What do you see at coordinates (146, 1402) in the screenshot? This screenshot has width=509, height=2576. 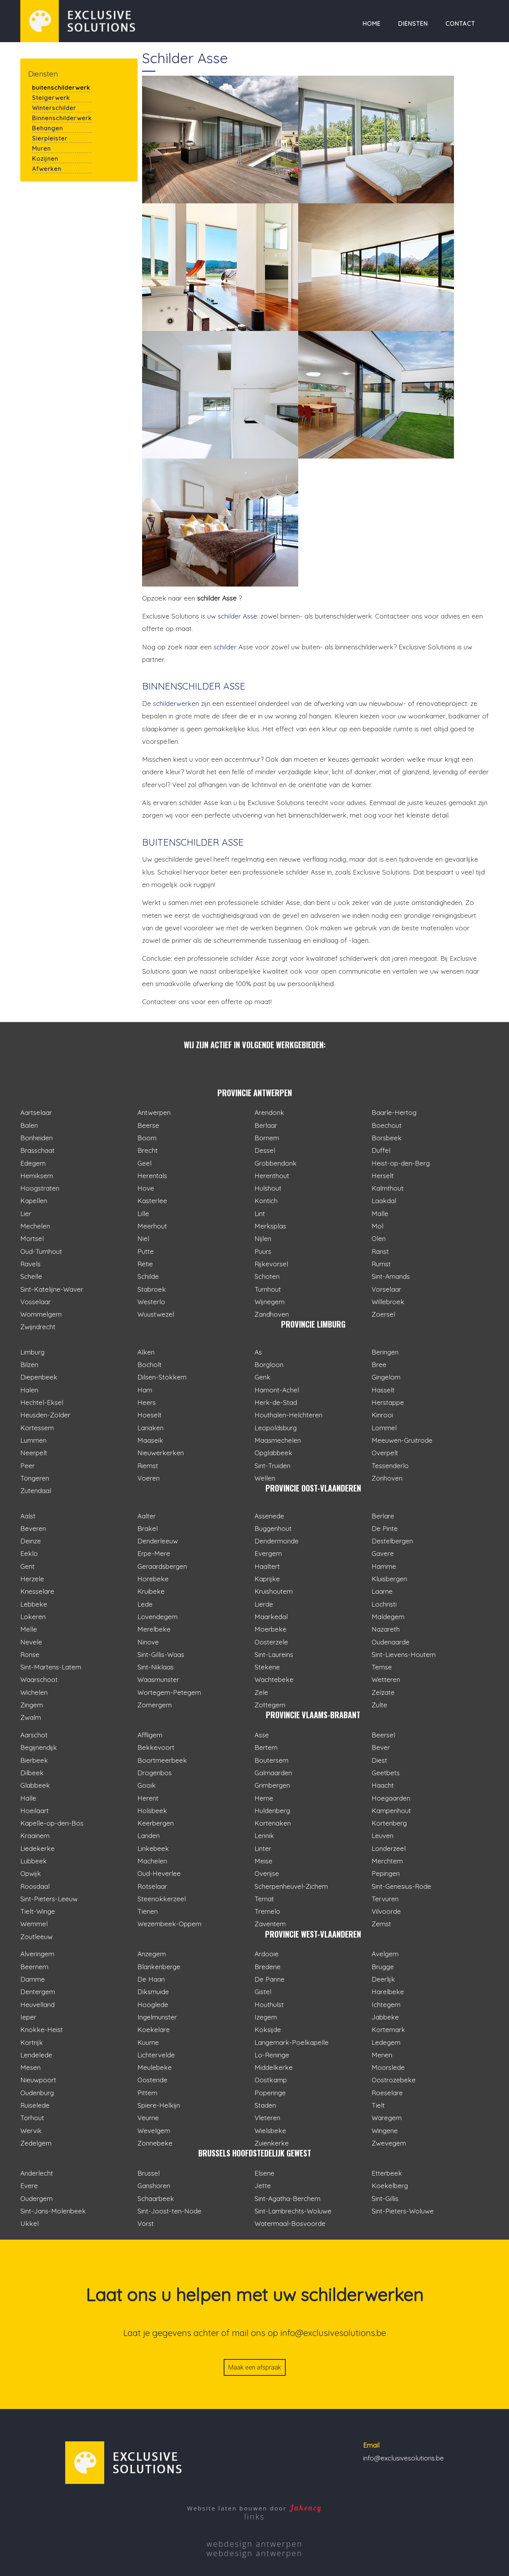 I see `Heers` at bounding box center [146, 1402].